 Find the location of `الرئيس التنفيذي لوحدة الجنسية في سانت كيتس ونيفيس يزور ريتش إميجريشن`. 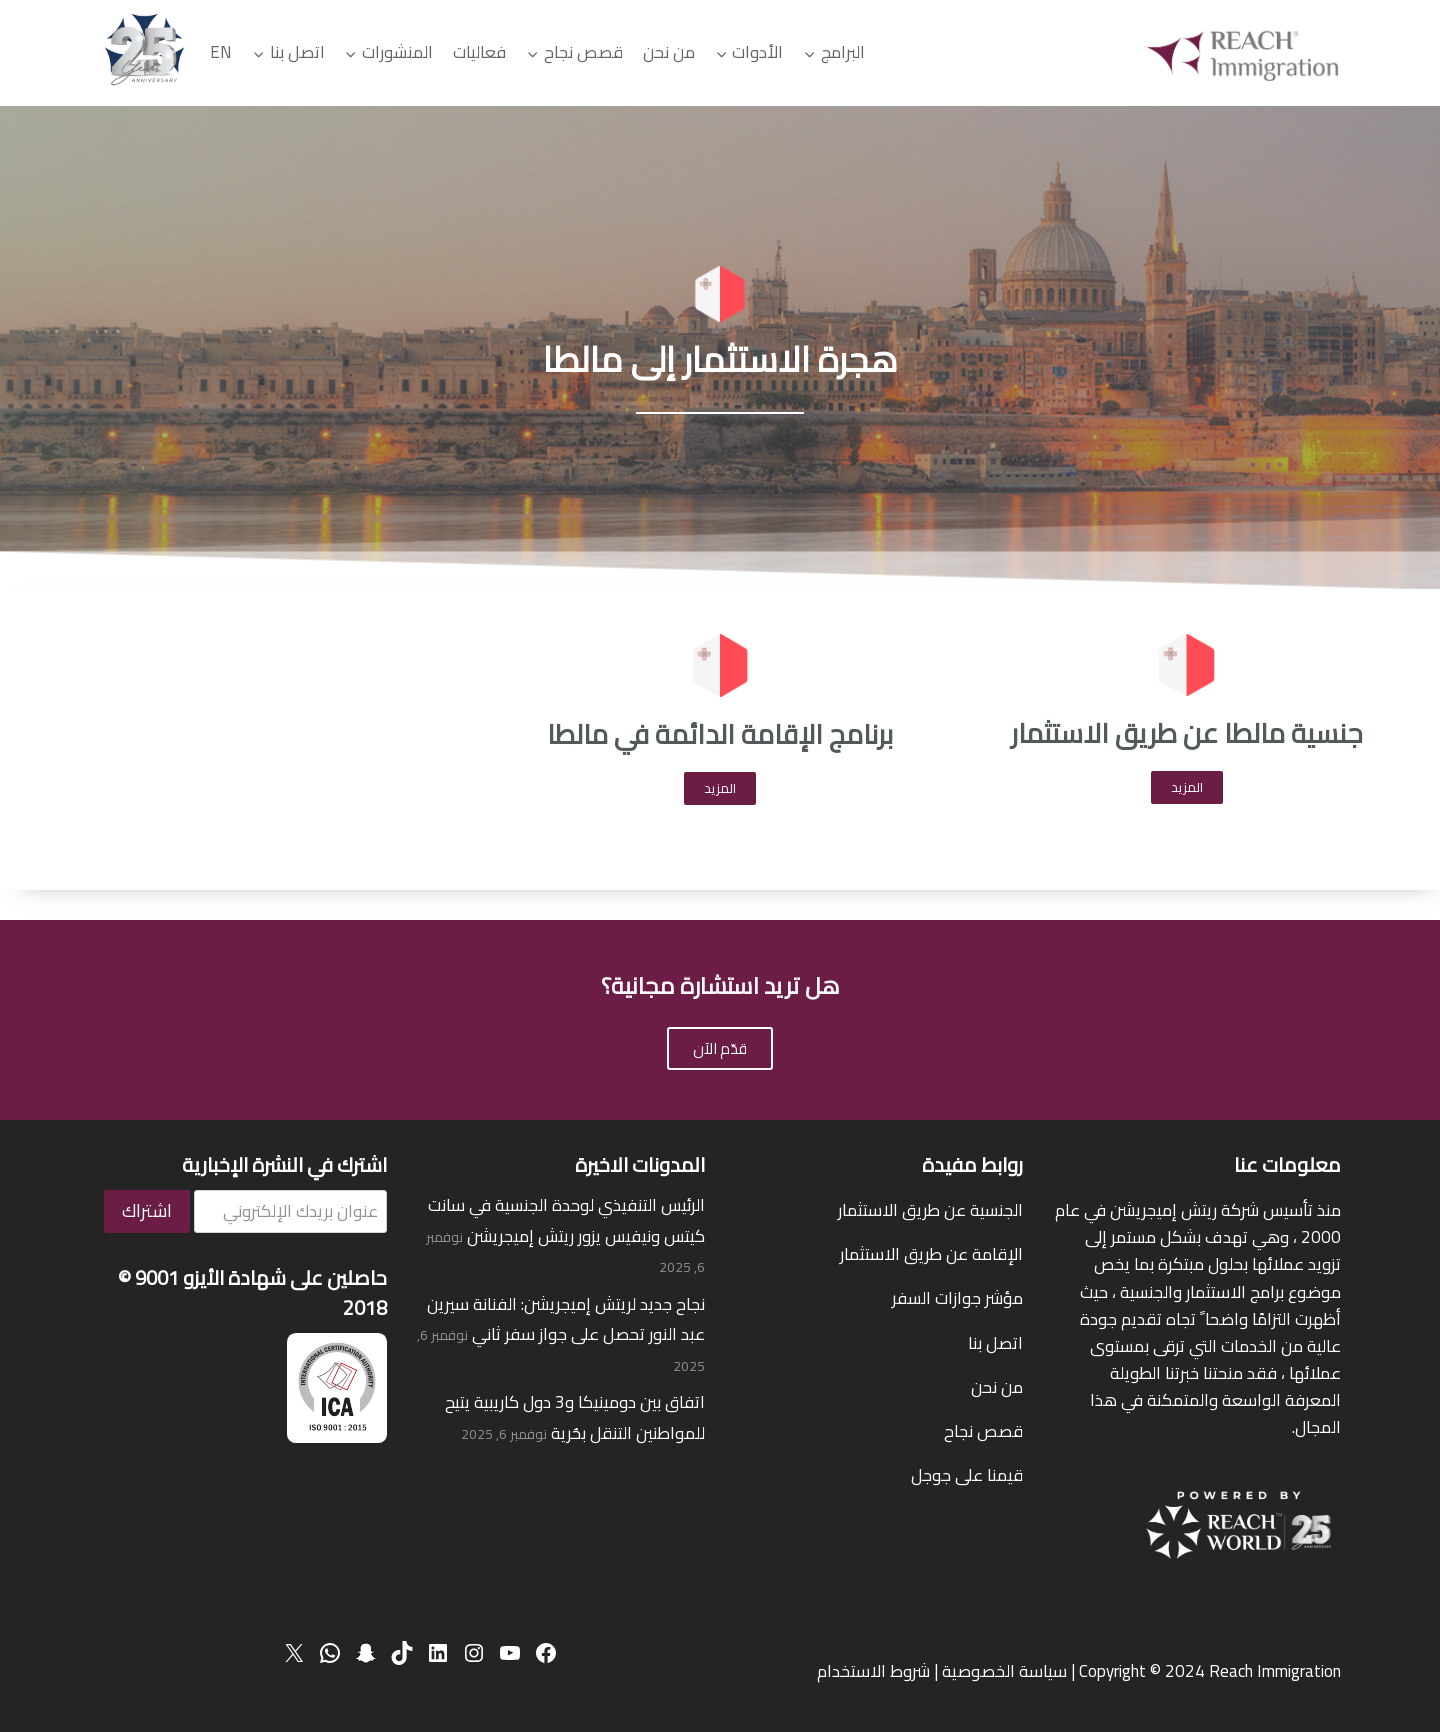

الرئيس التنفيذي لوحدة الجنسية في سانت كيتس ونيفيس يزور ريتش إميجريشن is located at coordinates (566, 1220).